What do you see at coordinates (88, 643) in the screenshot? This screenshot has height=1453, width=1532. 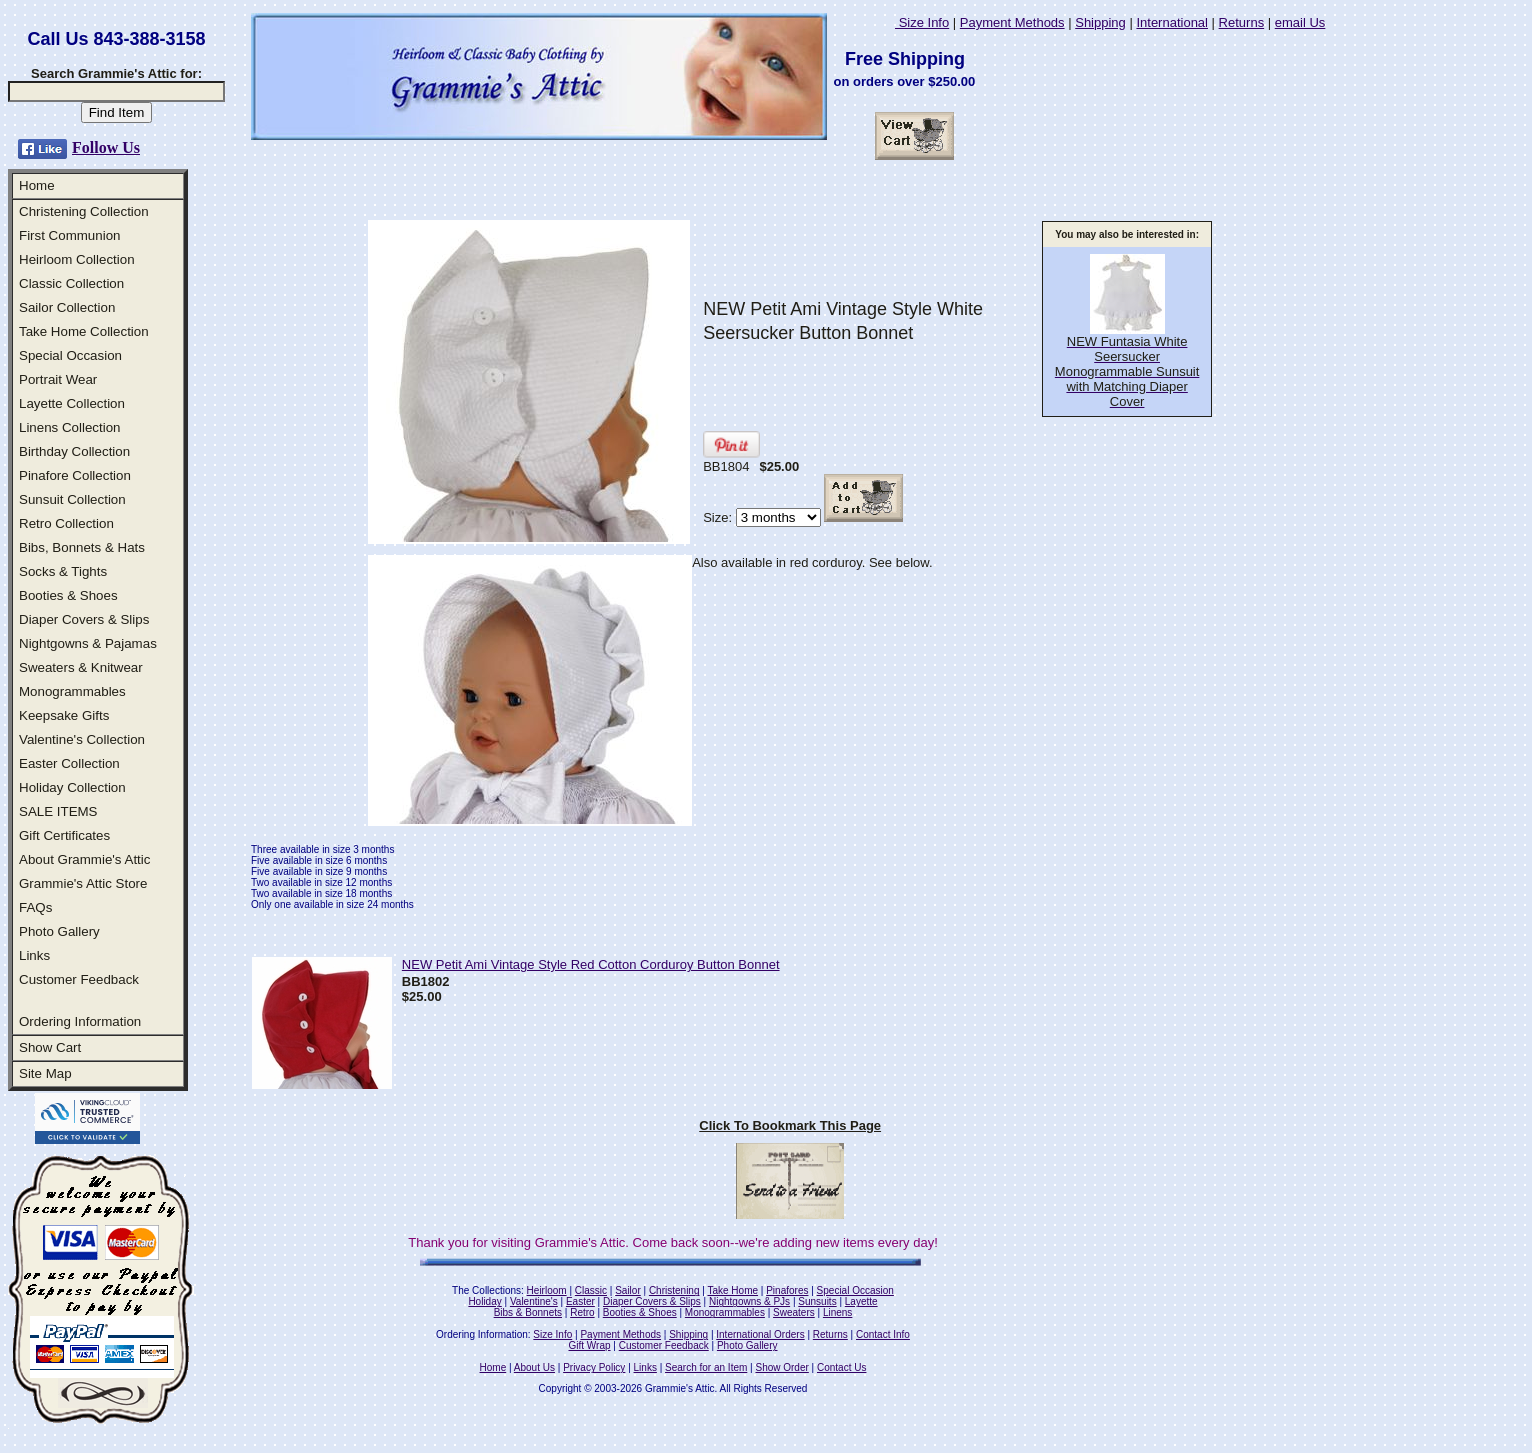 I see `Nightgowns & Pajamas` at bounding box center [88, 643].